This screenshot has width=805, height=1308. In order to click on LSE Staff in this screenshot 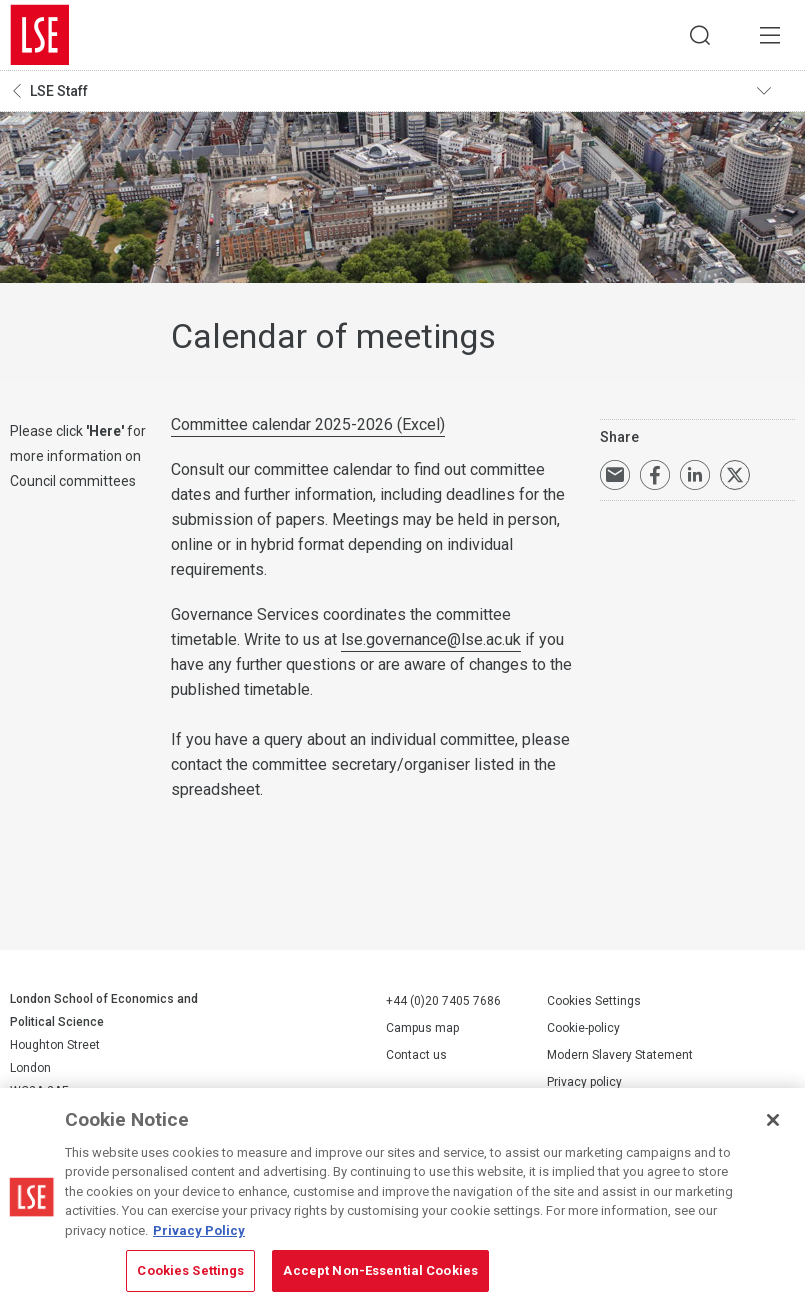, I will do `click(59, 91)`.